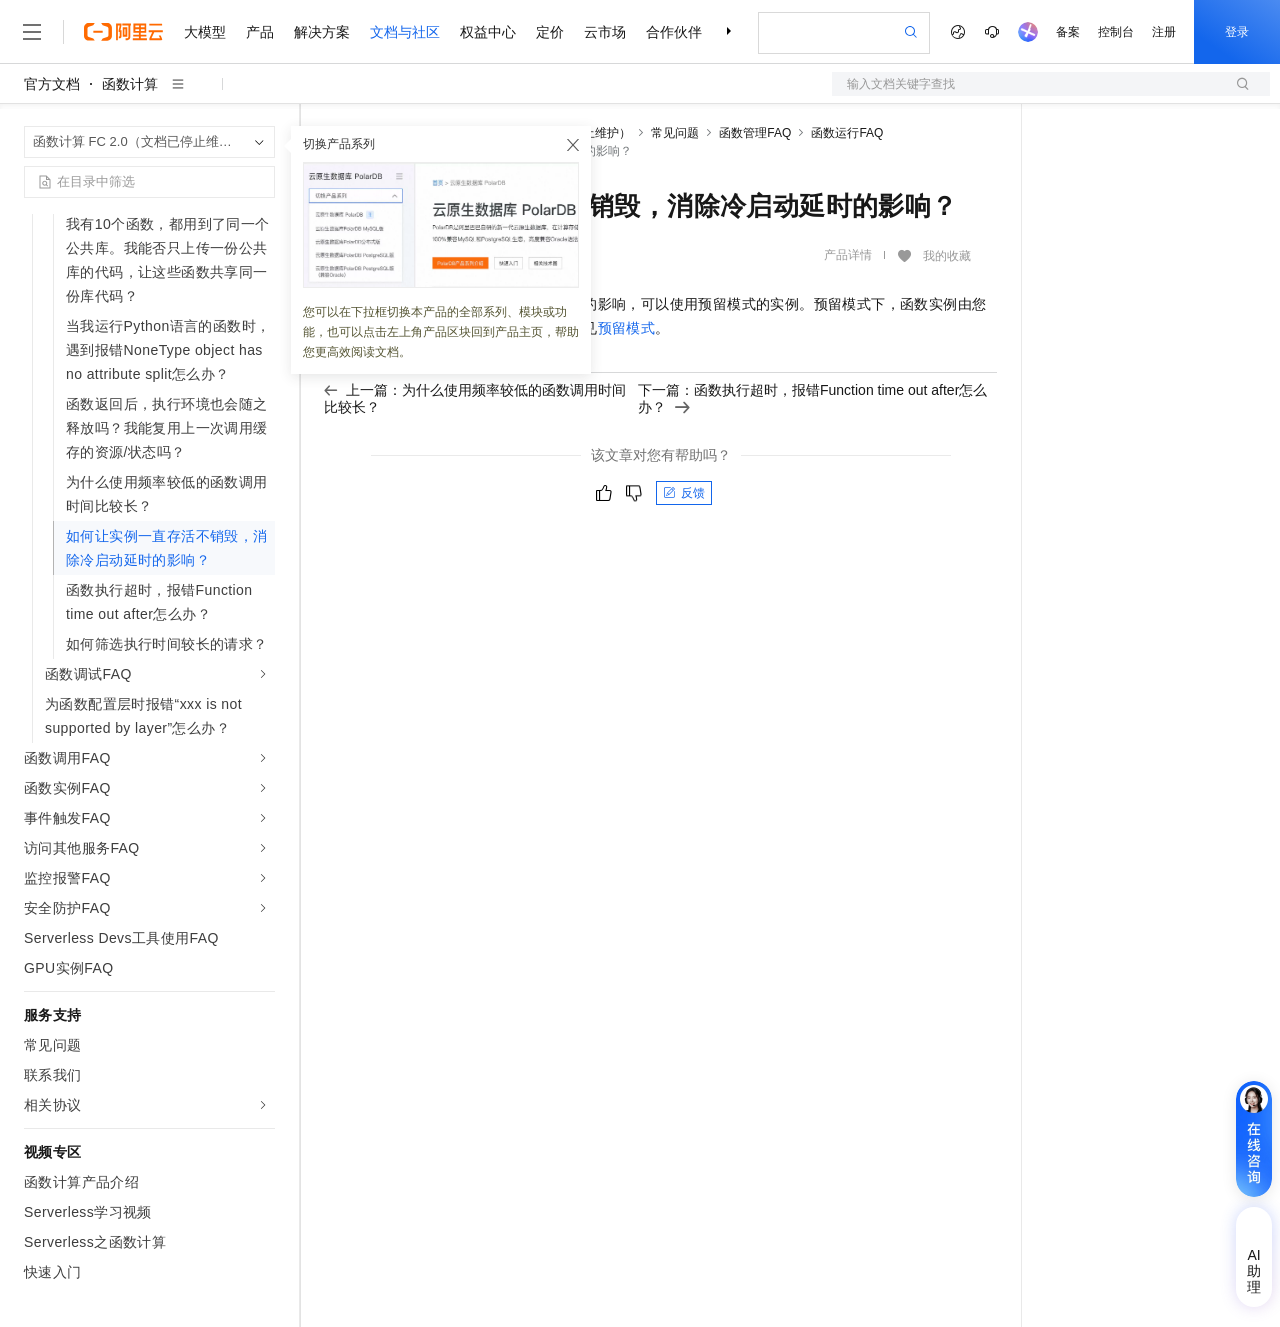  What do you see at coordinates (847, 133) in the screenshot?
I see `函数运行FAQ` at bounding box center [847, 133].